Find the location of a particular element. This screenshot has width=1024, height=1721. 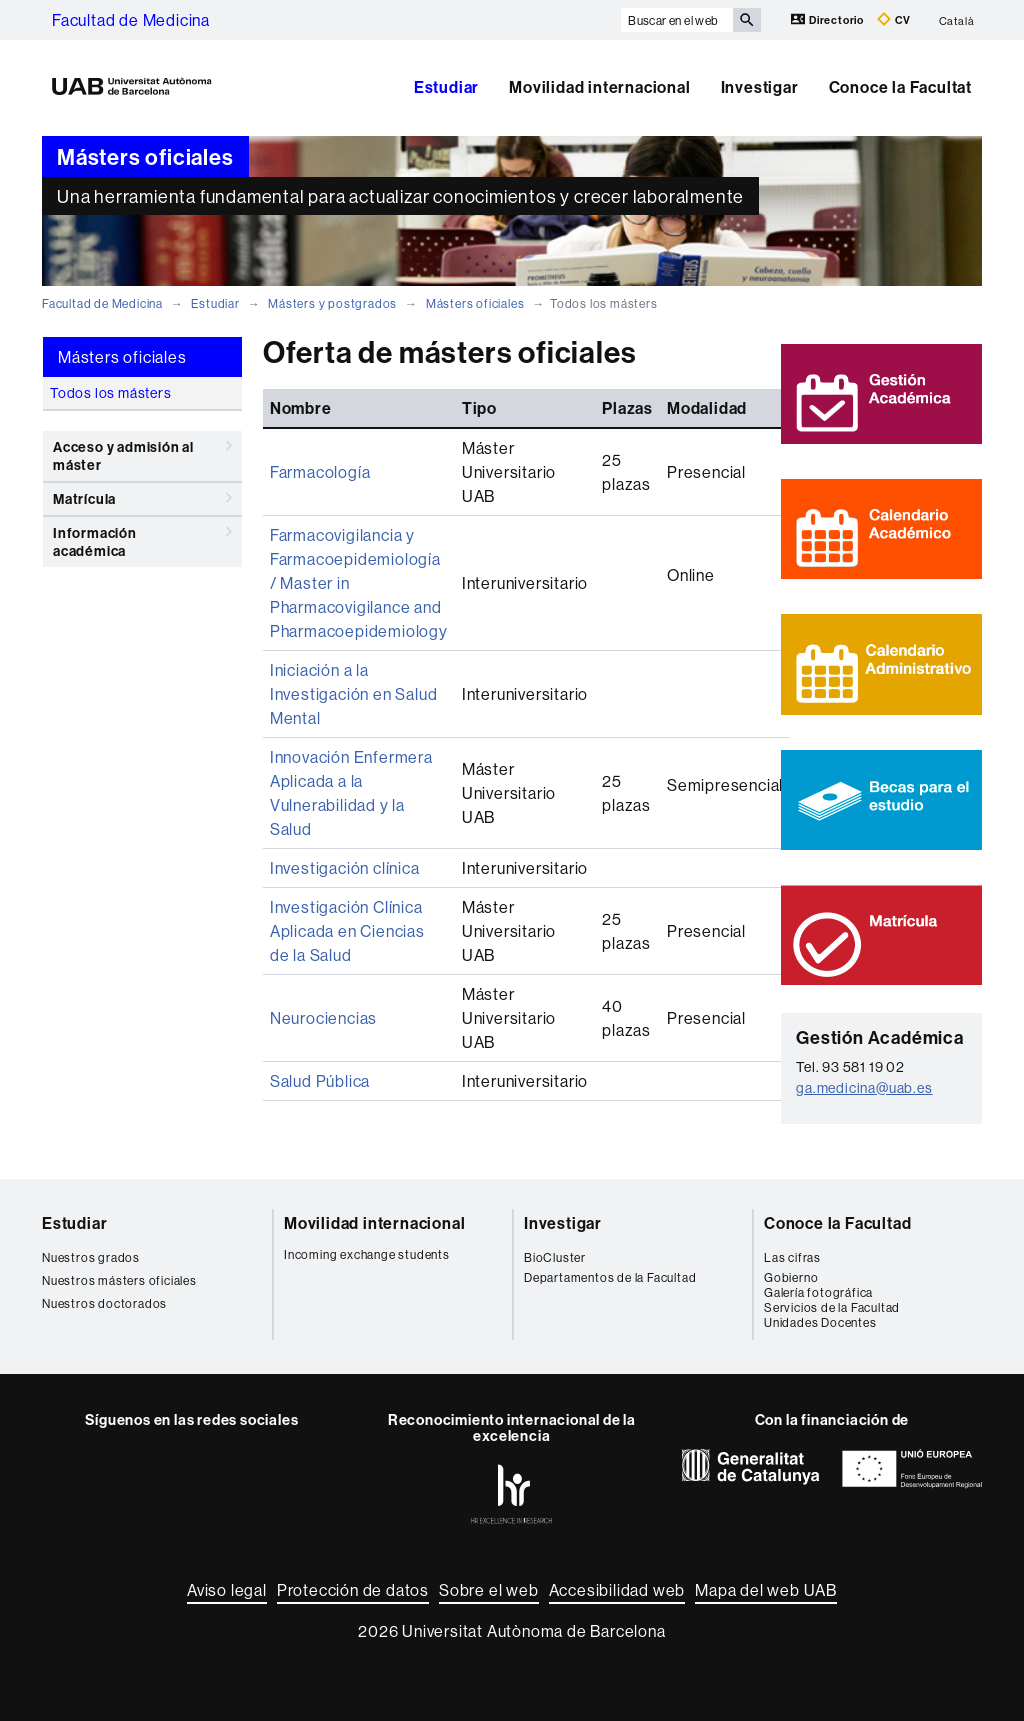

CV is located at coordinates (894, 19).